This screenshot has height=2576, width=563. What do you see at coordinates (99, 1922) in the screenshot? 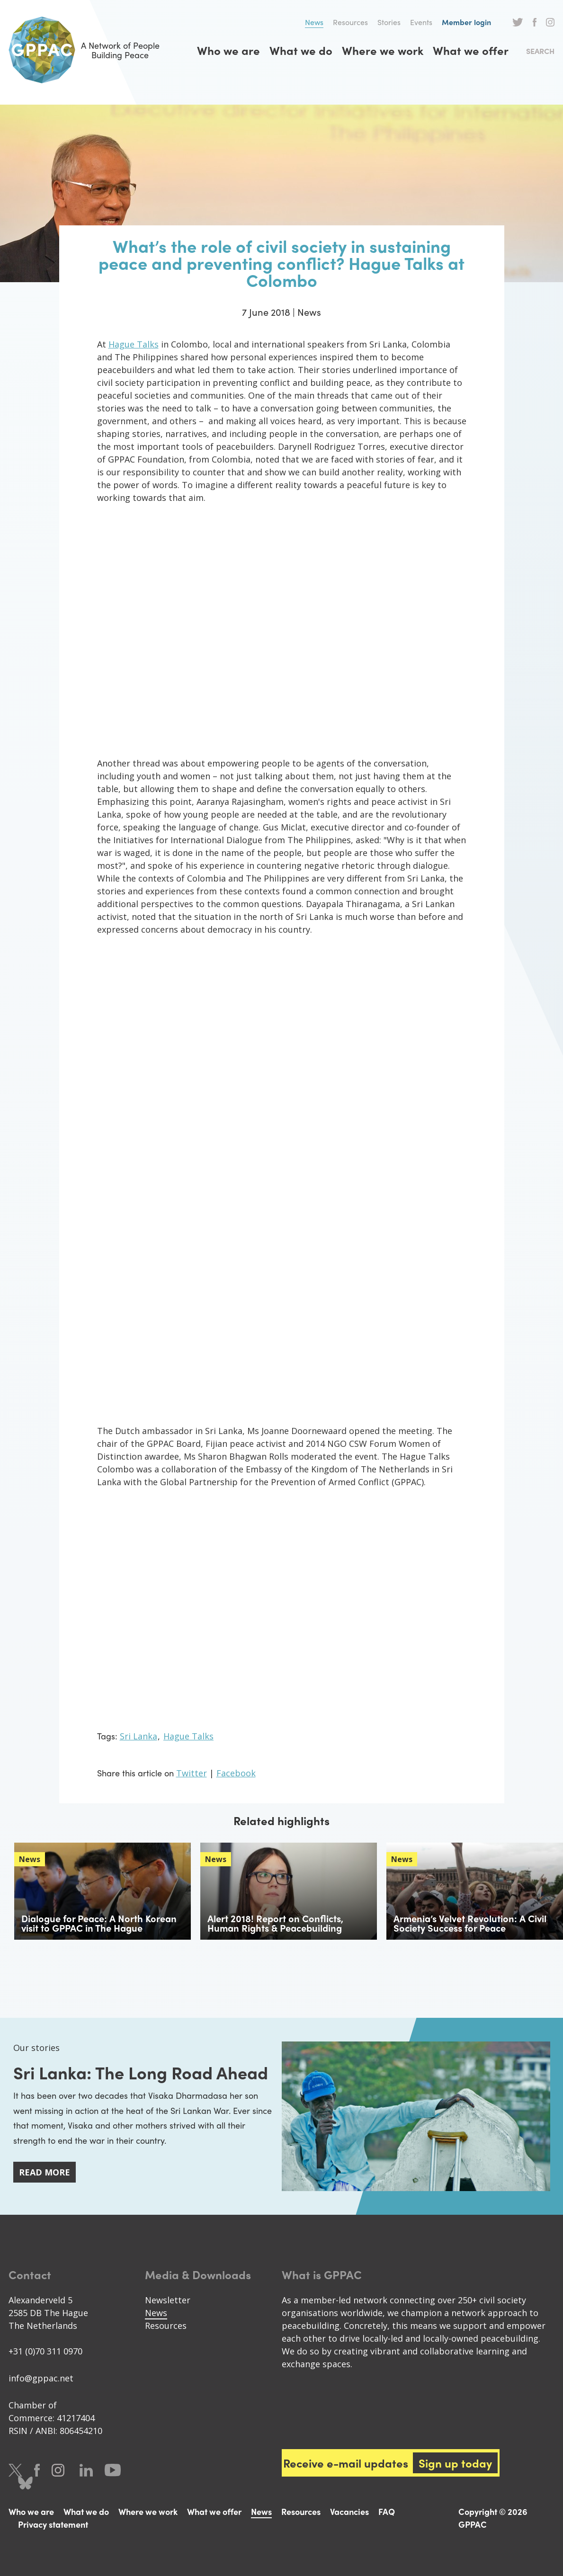
I see `Dialogue for Peace: A North Korean visit to GPPAC in The Hague` at bounding box center [99, 1922].